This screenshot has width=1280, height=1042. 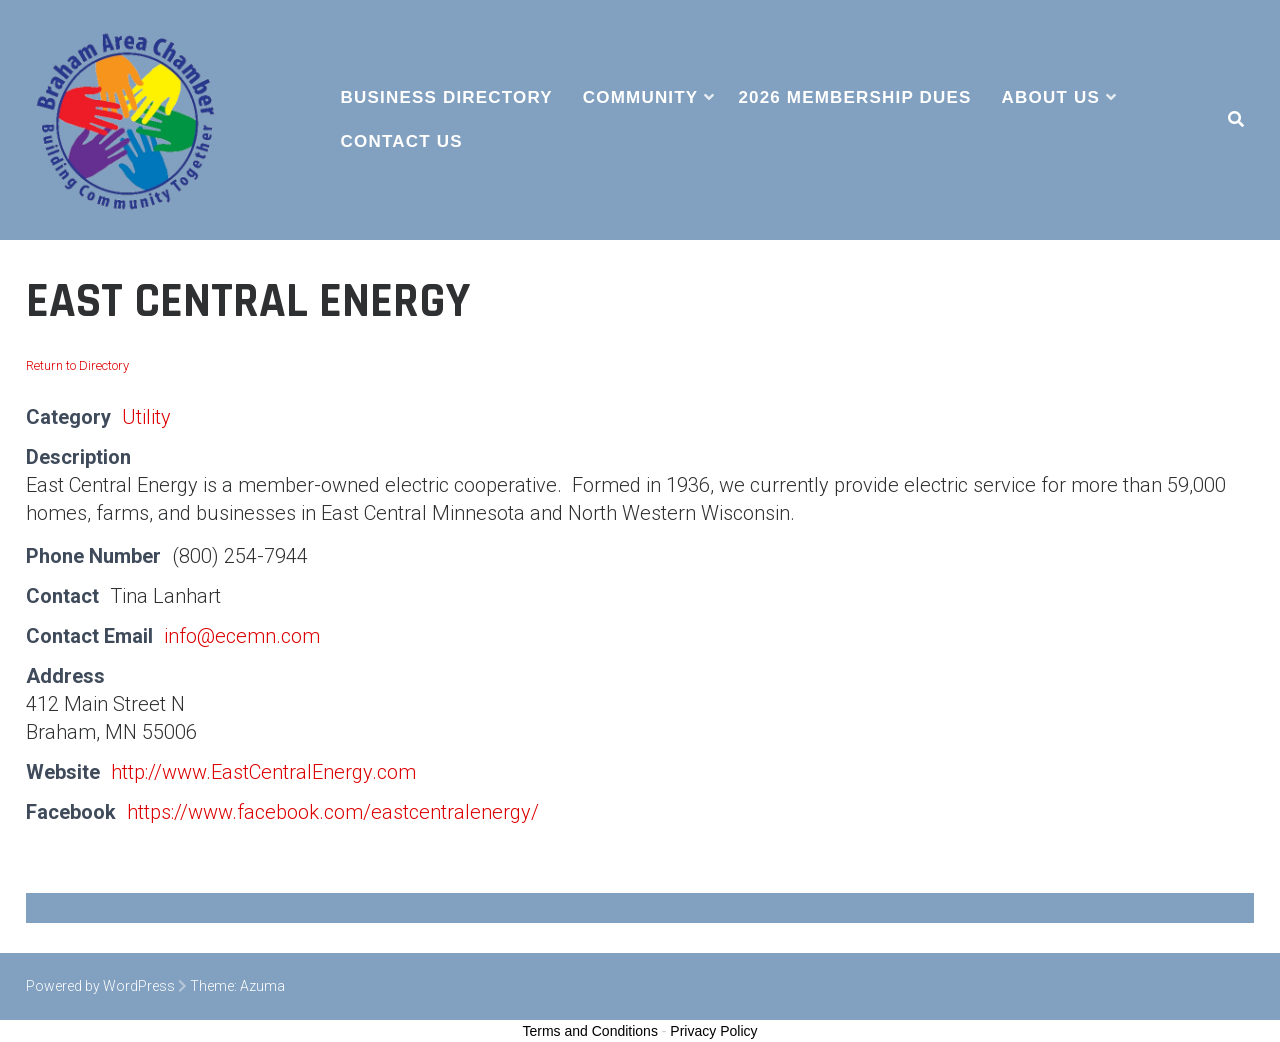 I want to click on Powered by WordPress, so click(x=100, y=986).